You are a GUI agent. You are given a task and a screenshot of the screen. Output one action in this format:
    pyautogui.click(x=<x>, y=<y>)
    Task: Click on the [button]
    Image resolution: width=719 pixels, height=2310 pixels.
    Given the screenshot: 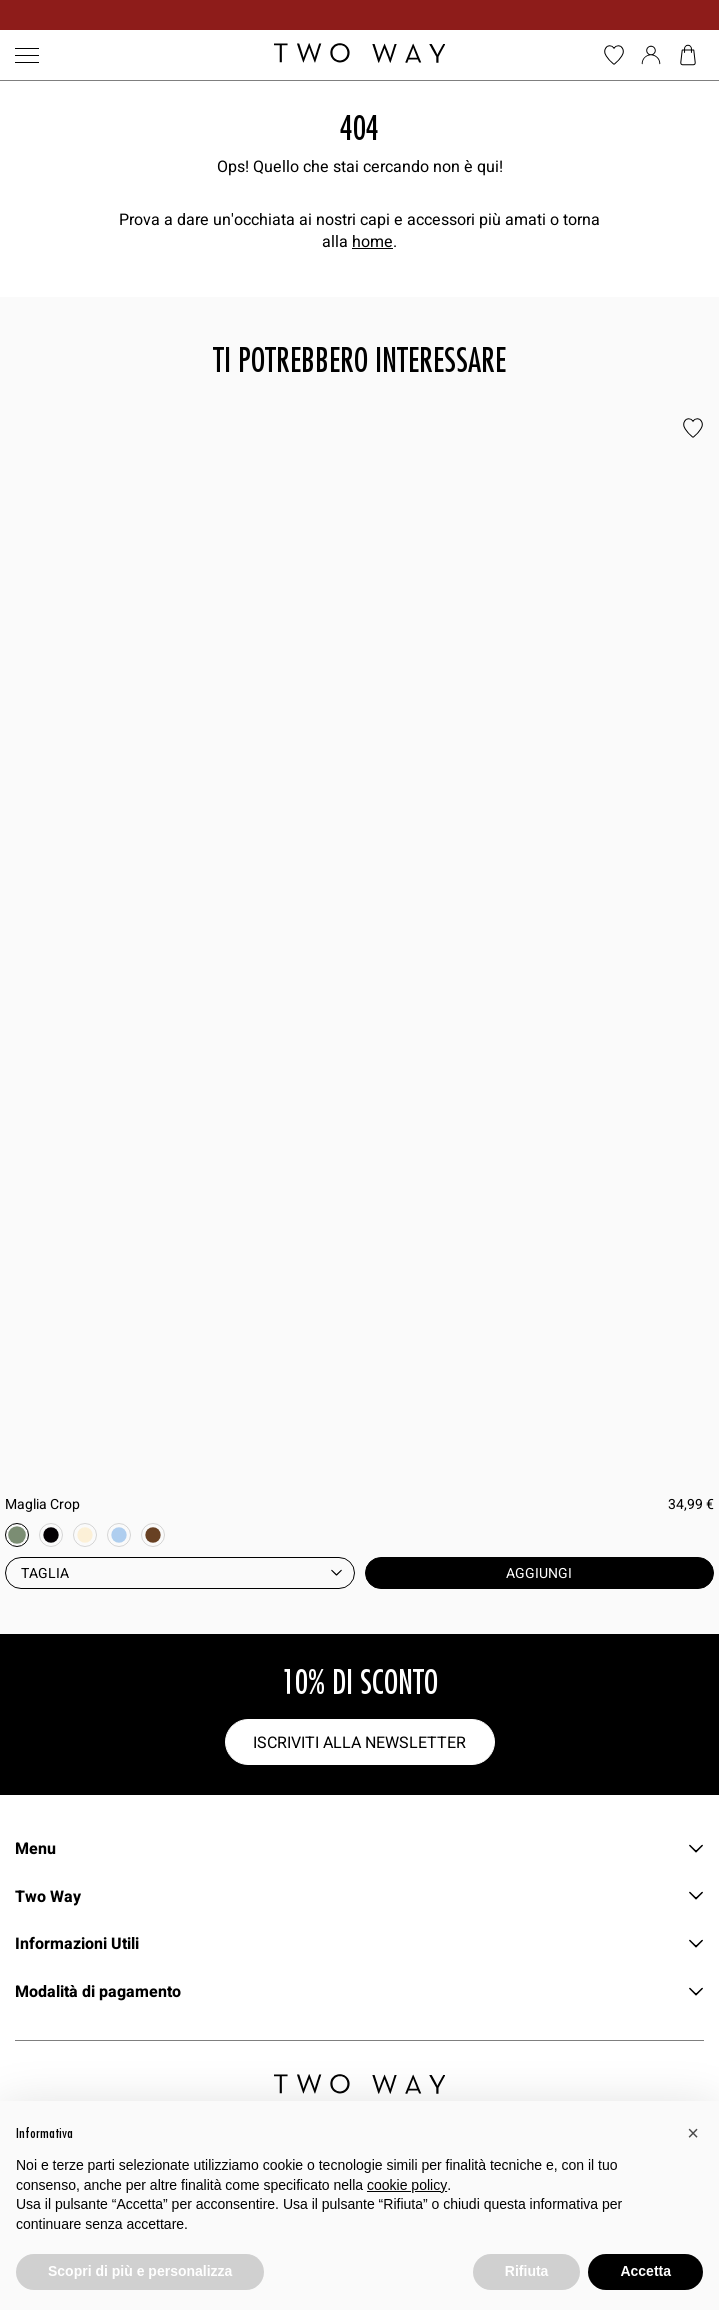 What is the action you would take?
    pyautogui.click(x=693, y=2133)
    